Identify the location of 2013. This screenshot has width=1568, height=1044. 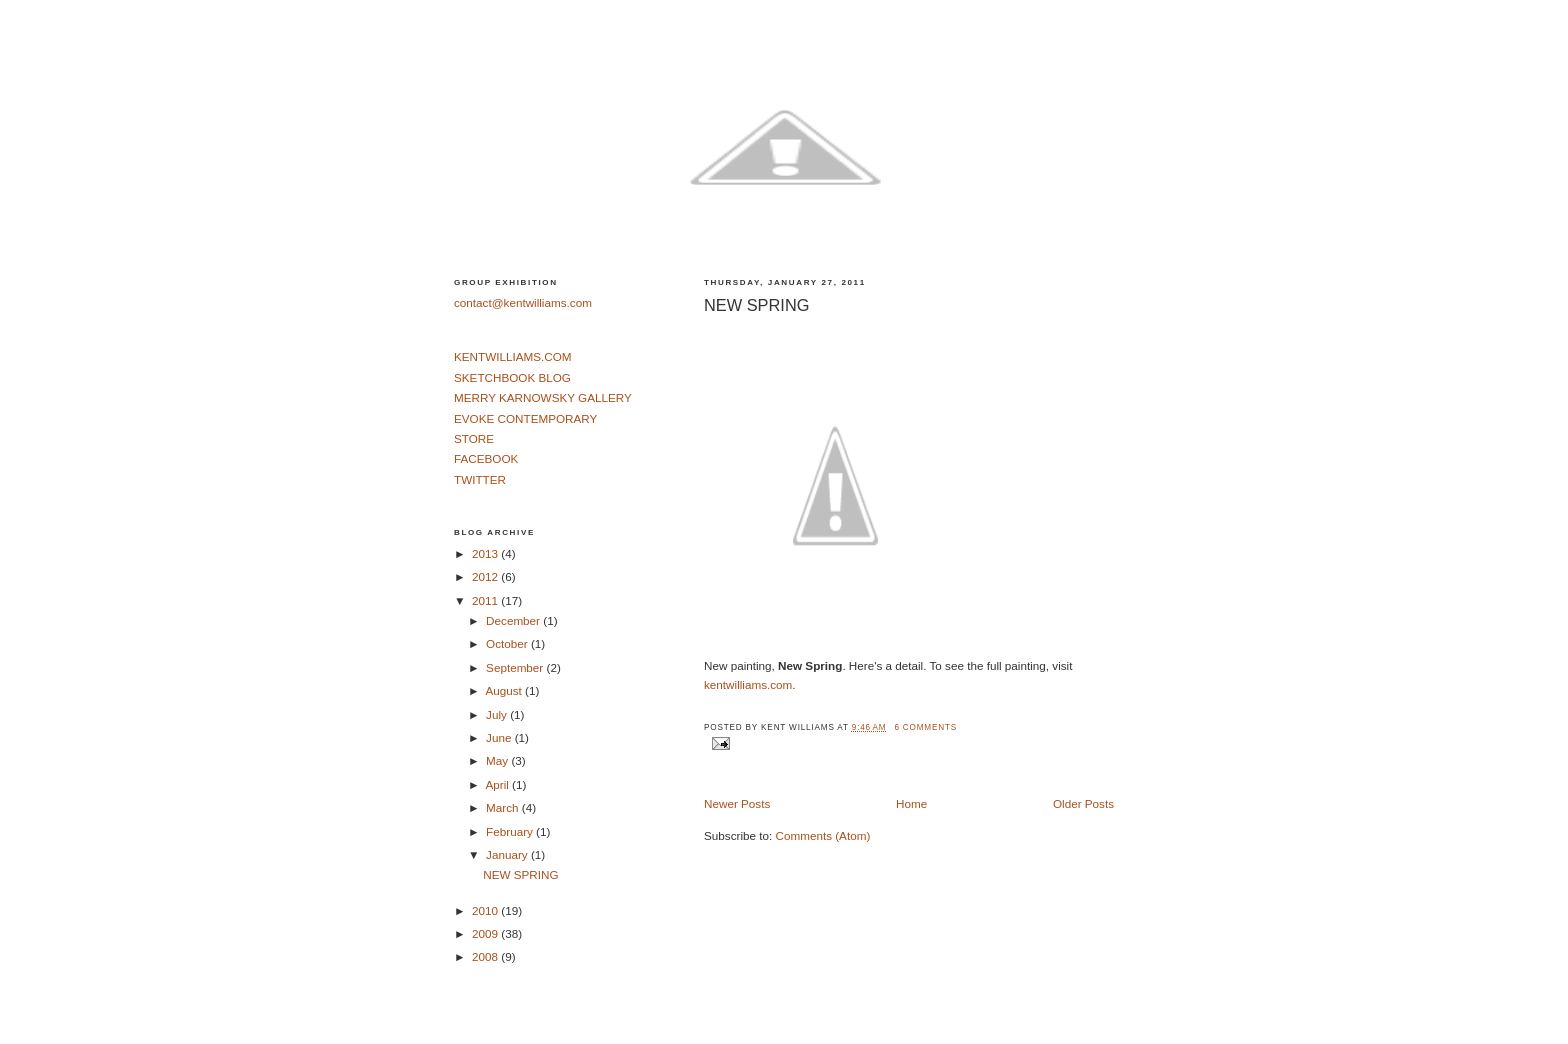
(486, 553).